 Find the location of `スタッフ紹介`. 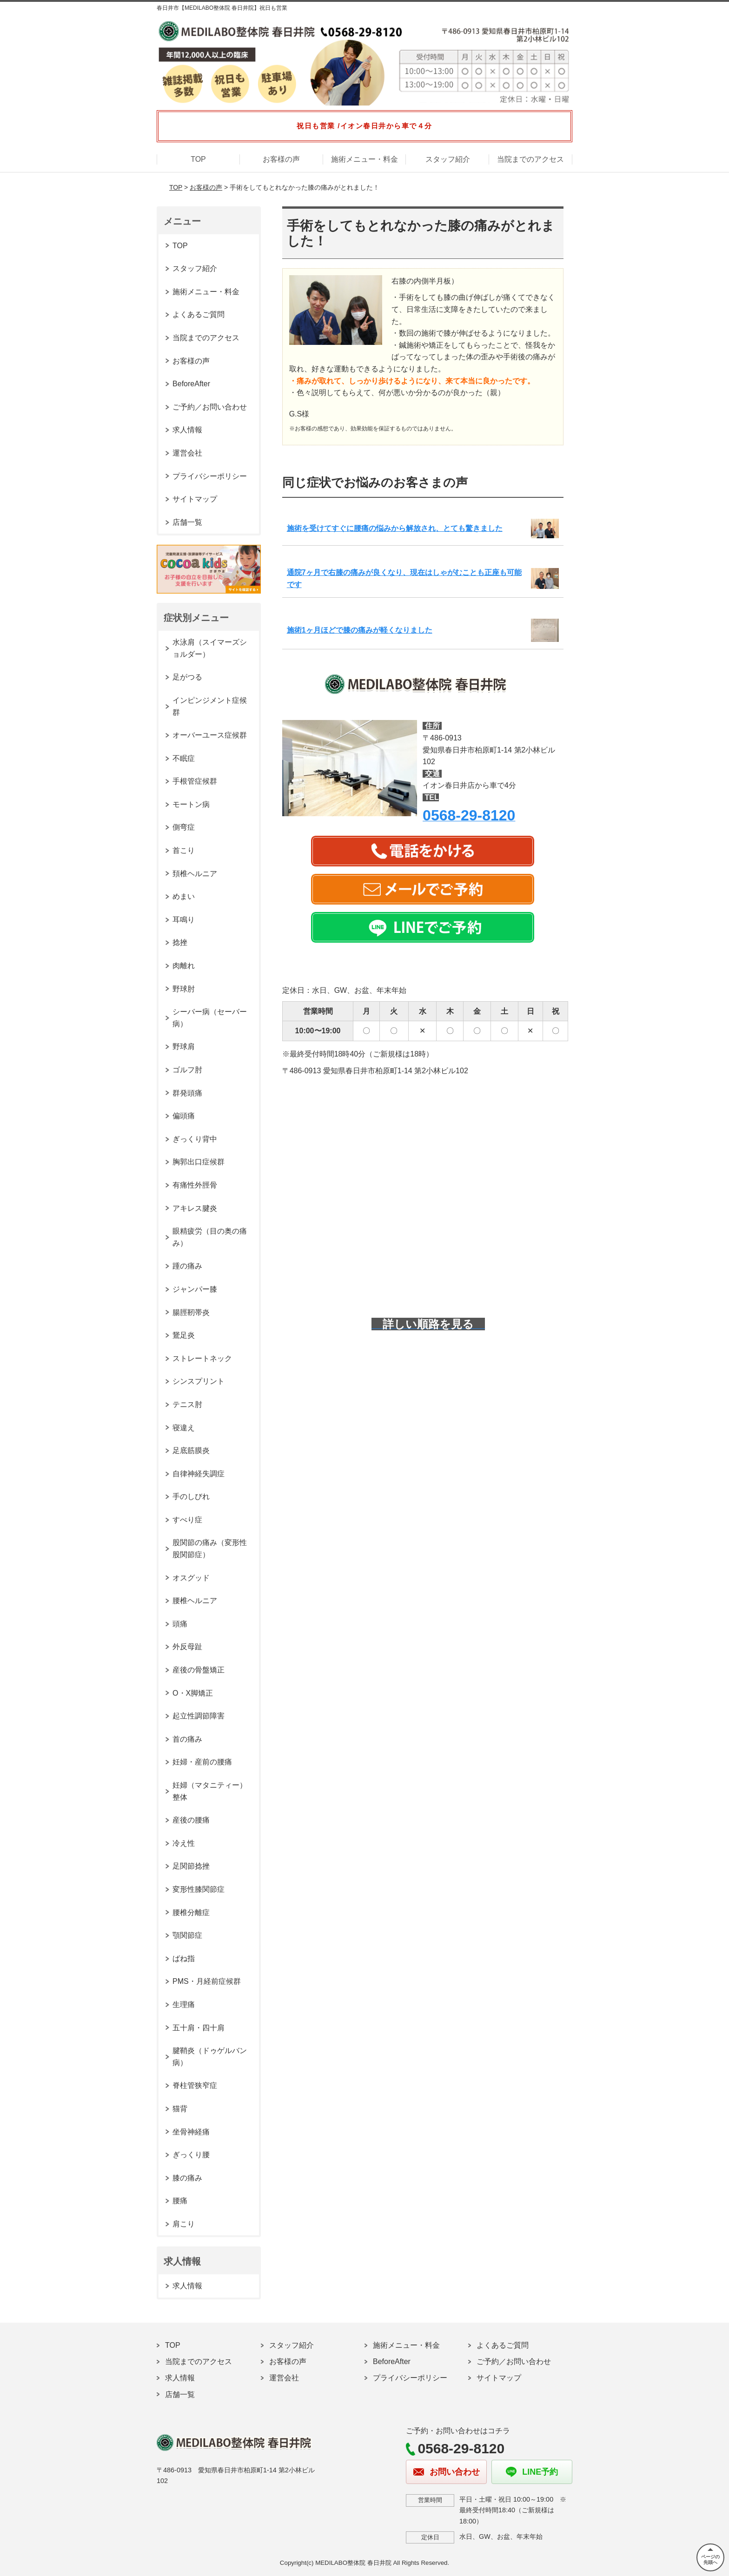

スタッフ紹介 is located at coordinates (447, 159).